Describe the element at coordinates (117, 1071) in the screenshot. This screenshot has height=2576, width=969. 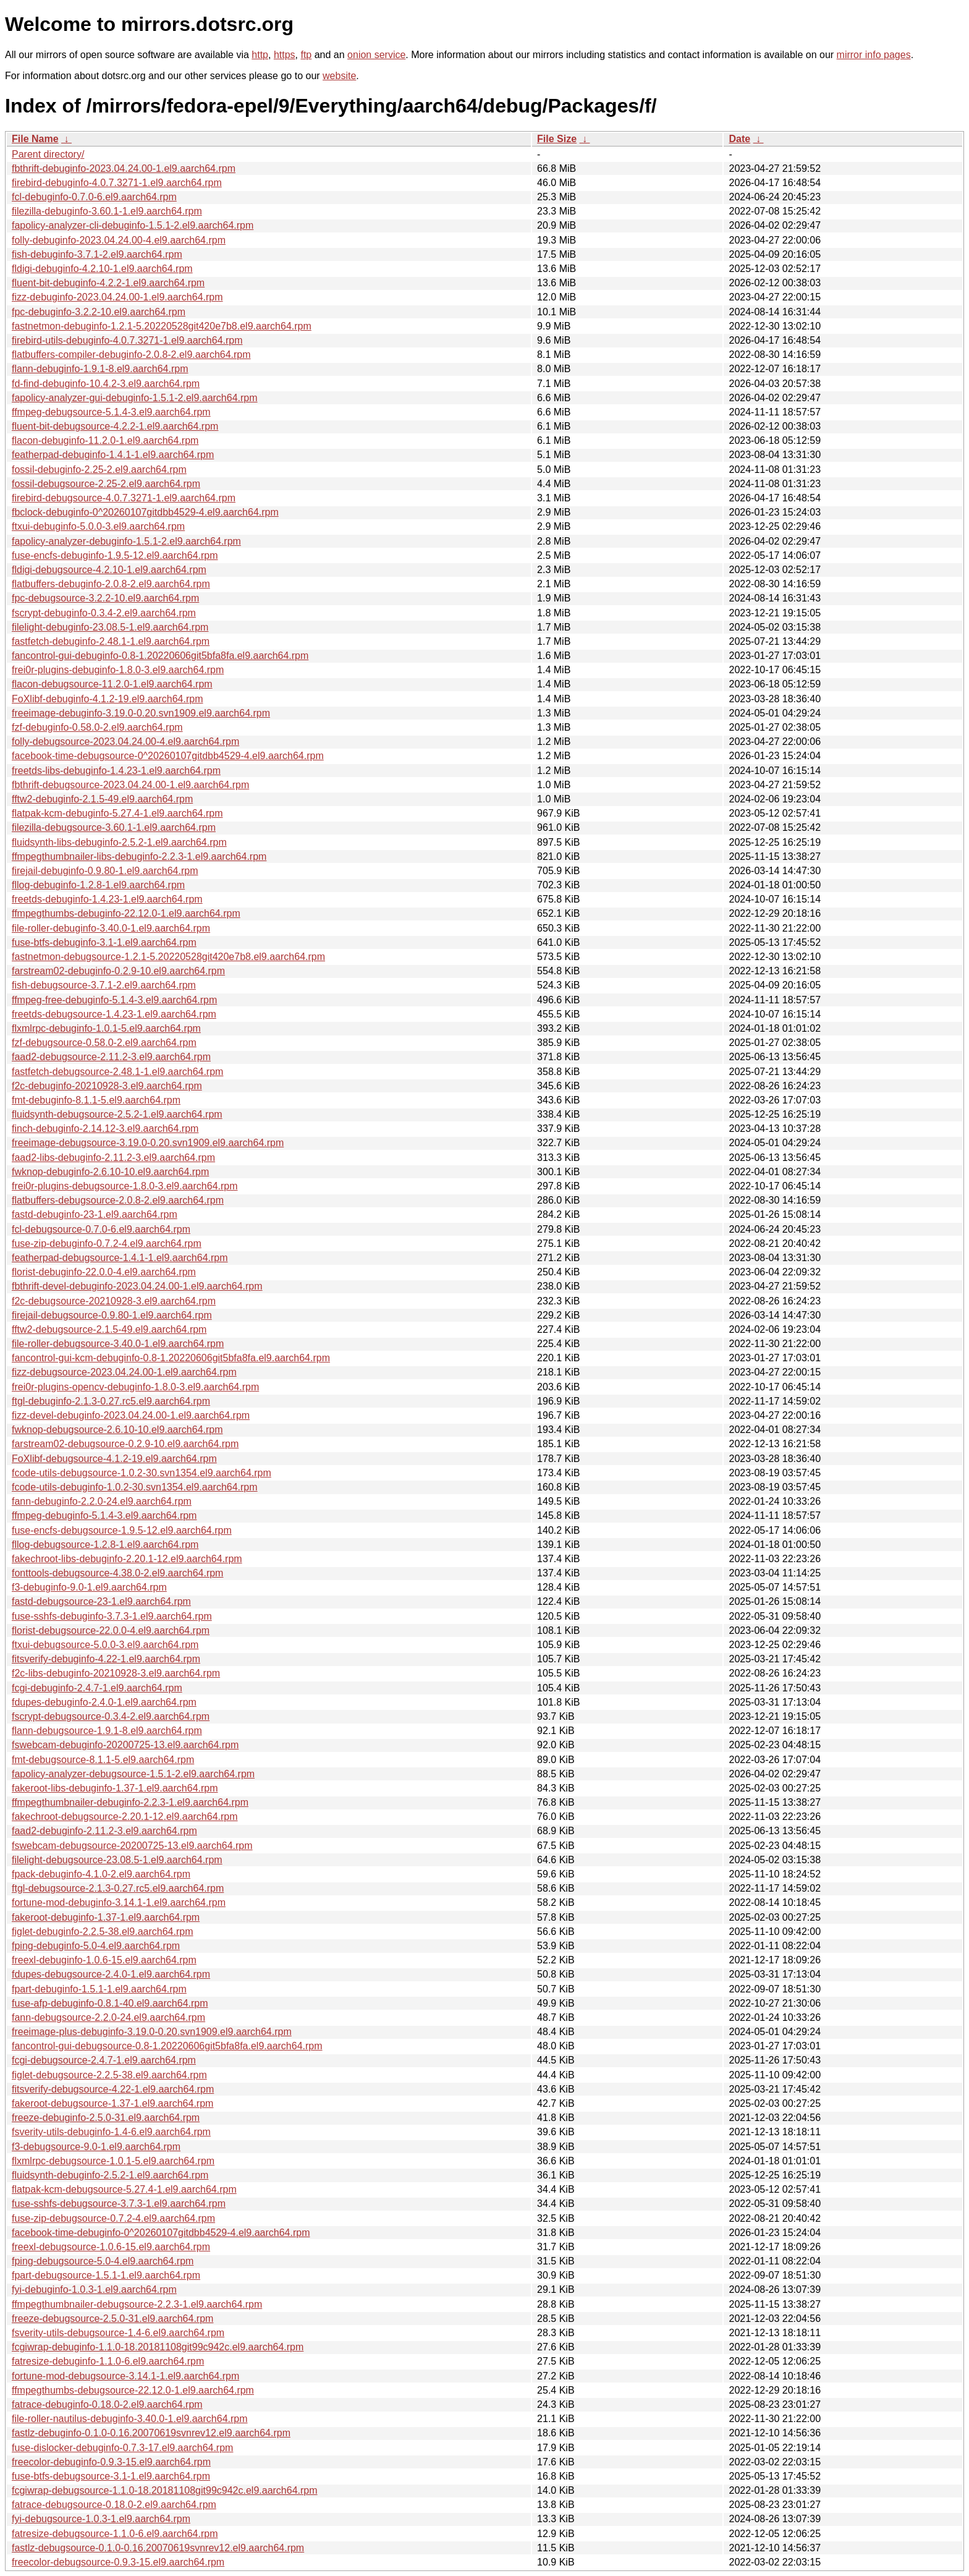
I see `fastfetch-debugsource-2.48.1-1.el9.aarch64.rpm` at that location.